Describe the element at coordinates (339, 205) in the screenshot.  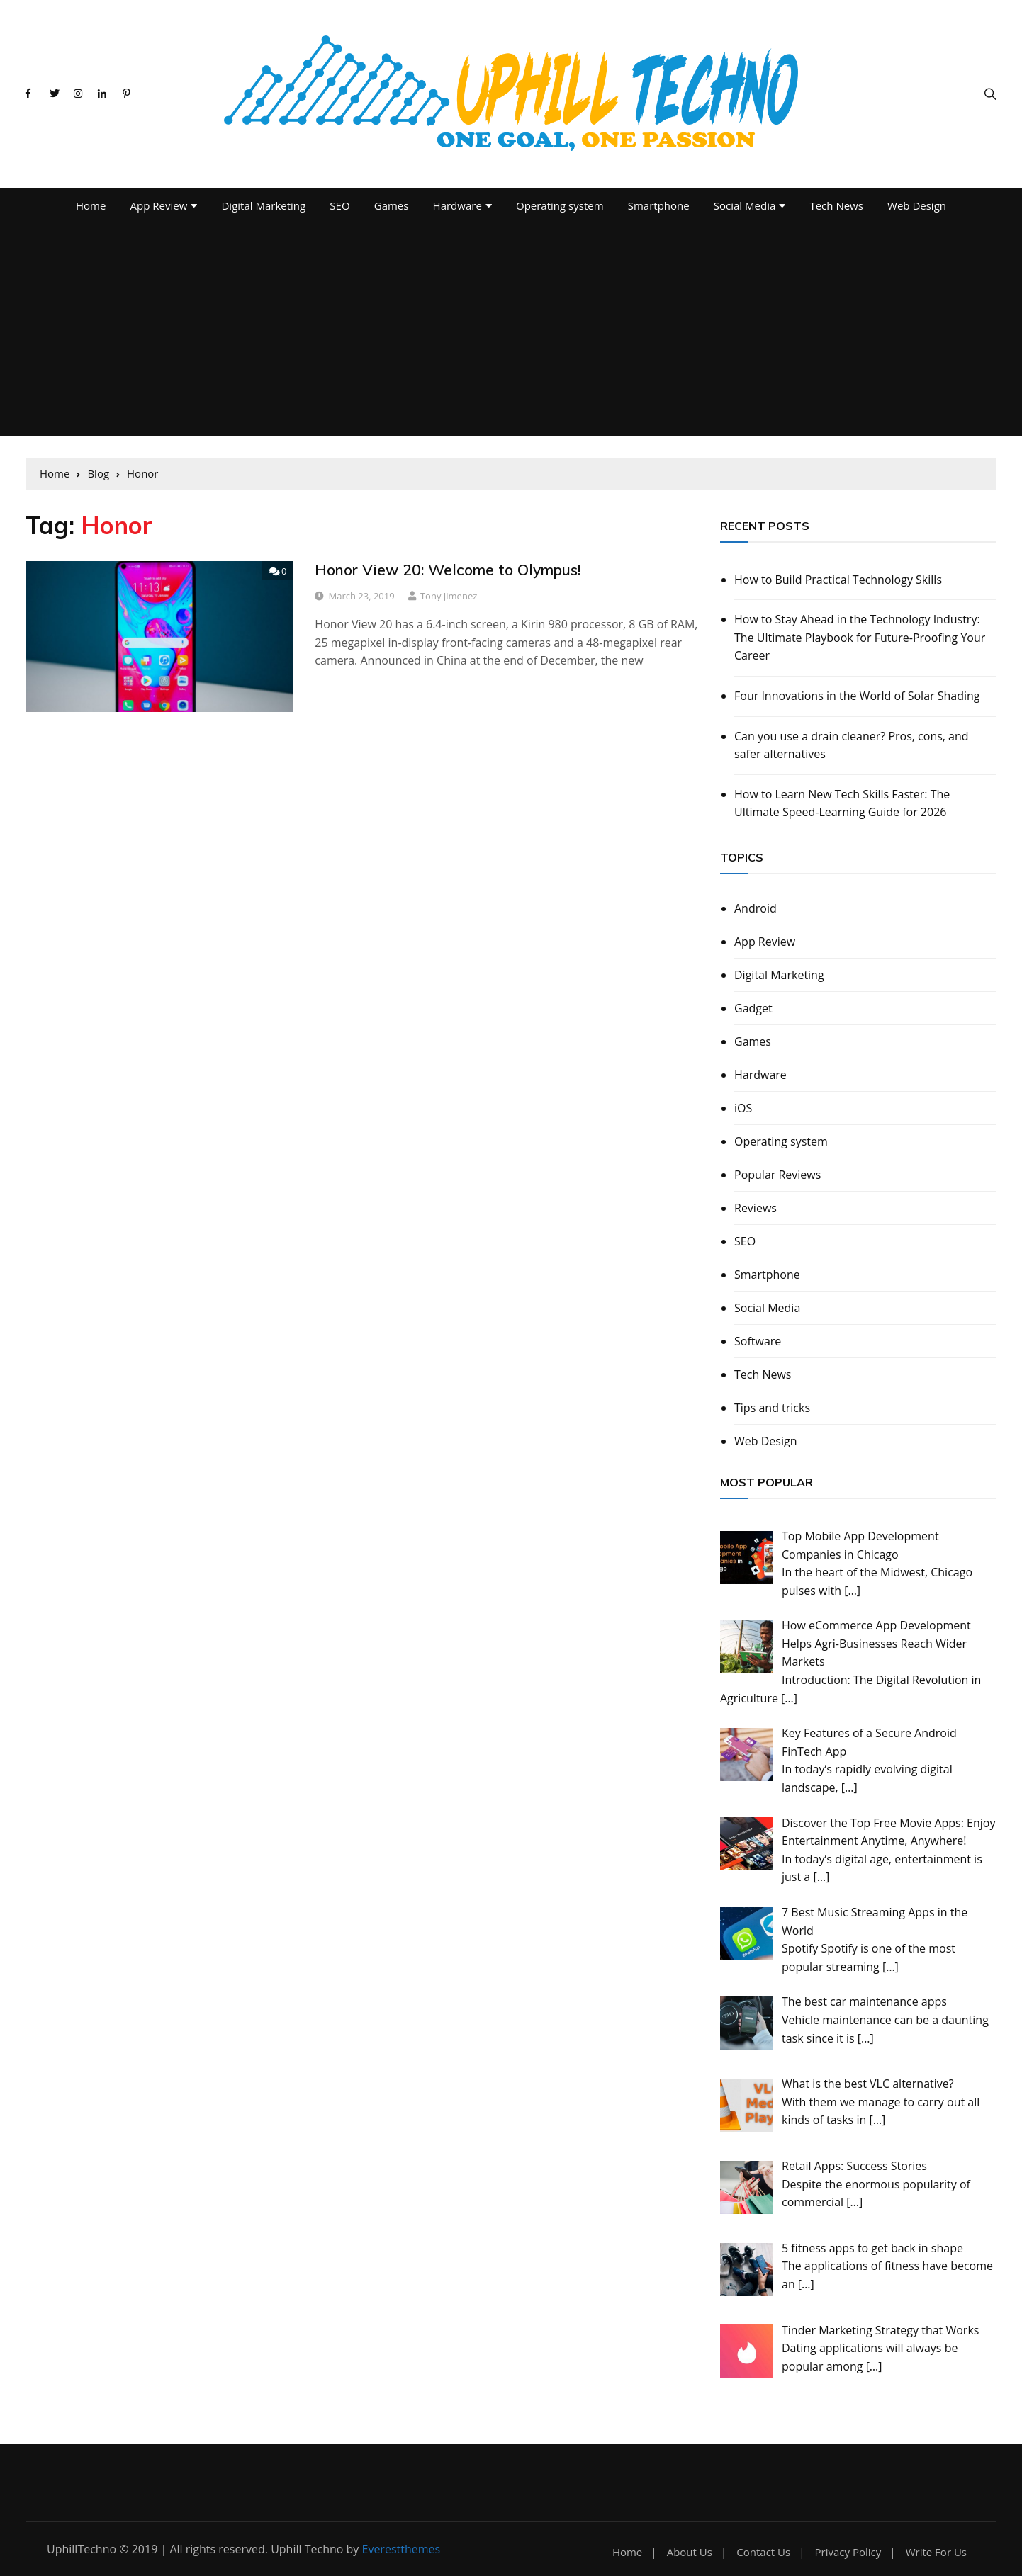
I see `SEO` at that location.